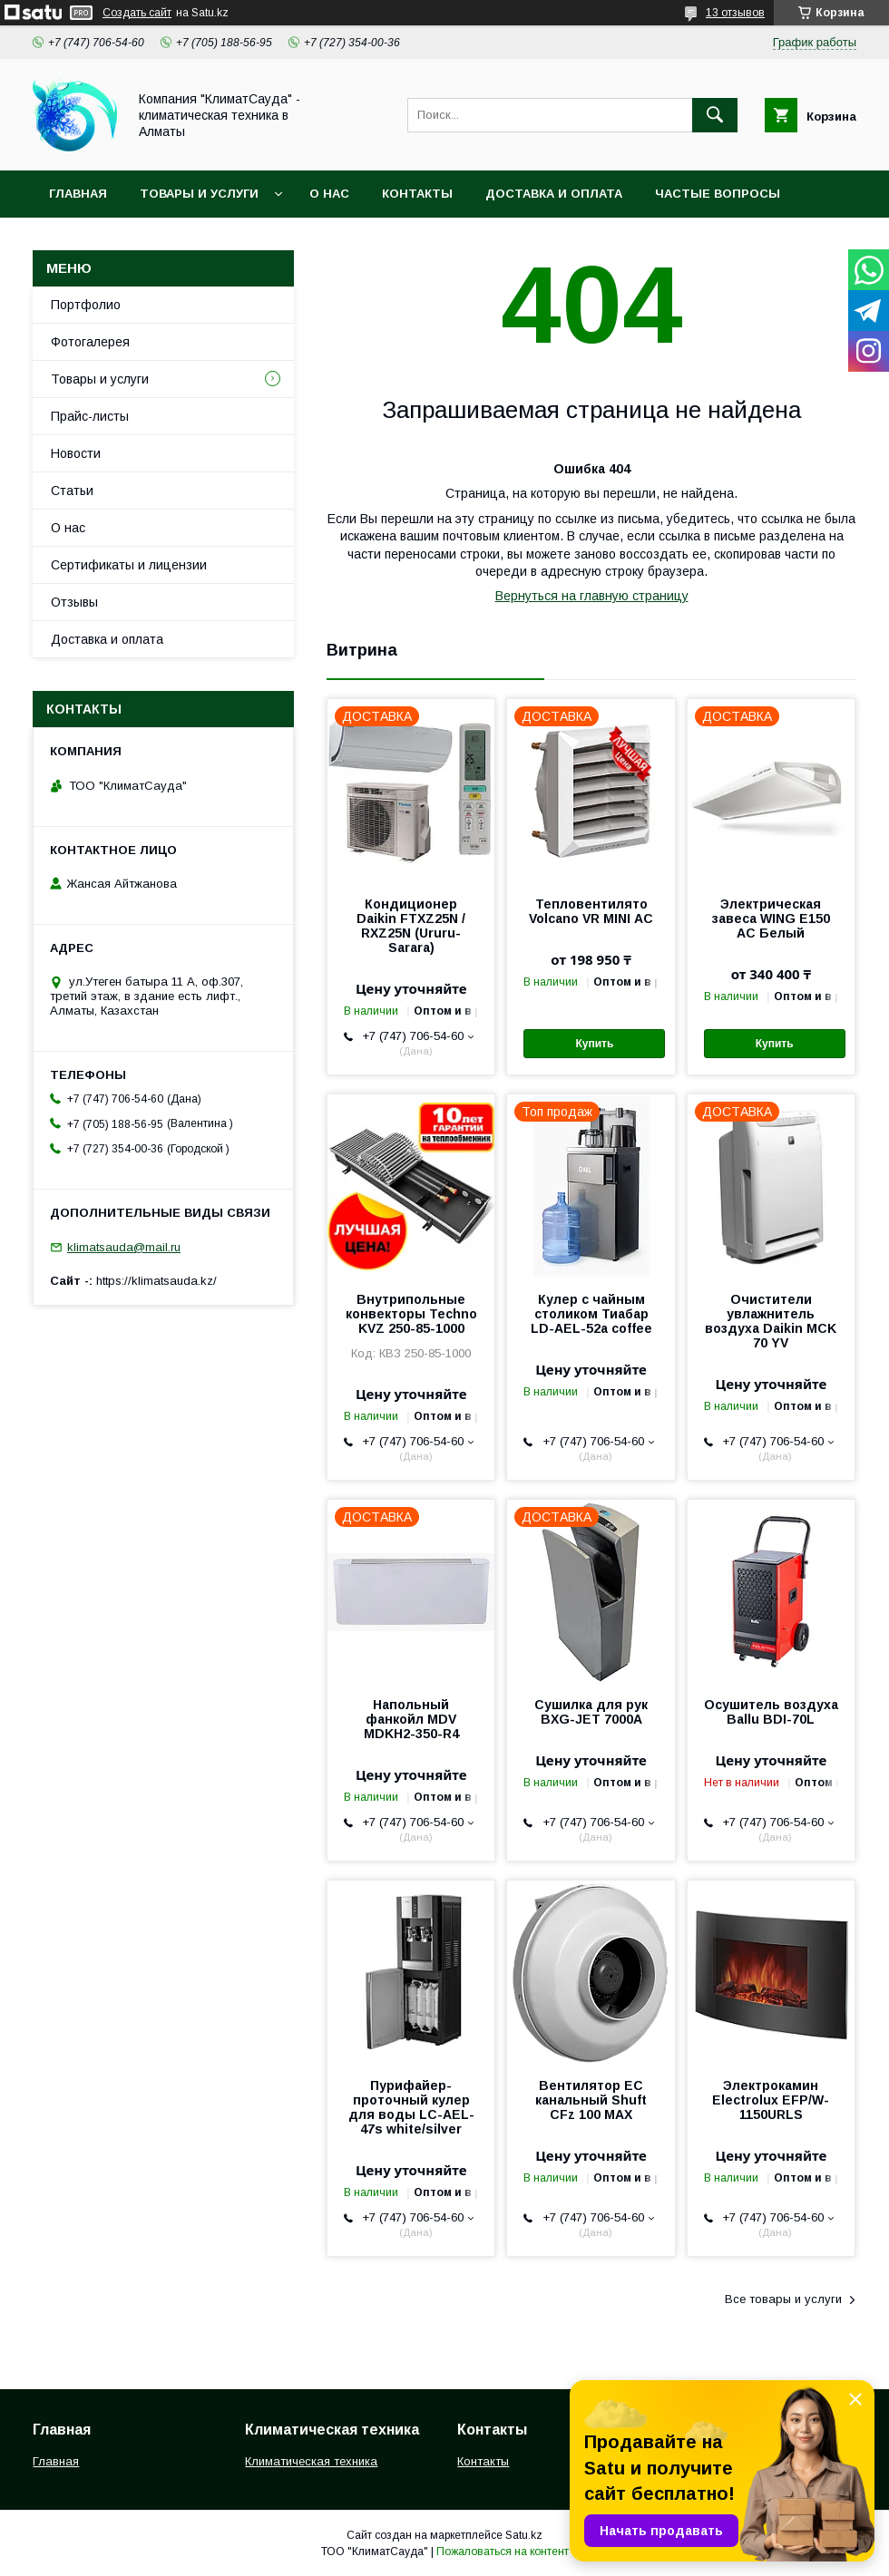 Image resolution: width=889 pixels, height=2576 pixels. What do you see at coordinates (735, 12) in the screenshot?
I see `13 отзывов` at bounding box center [735, 12].